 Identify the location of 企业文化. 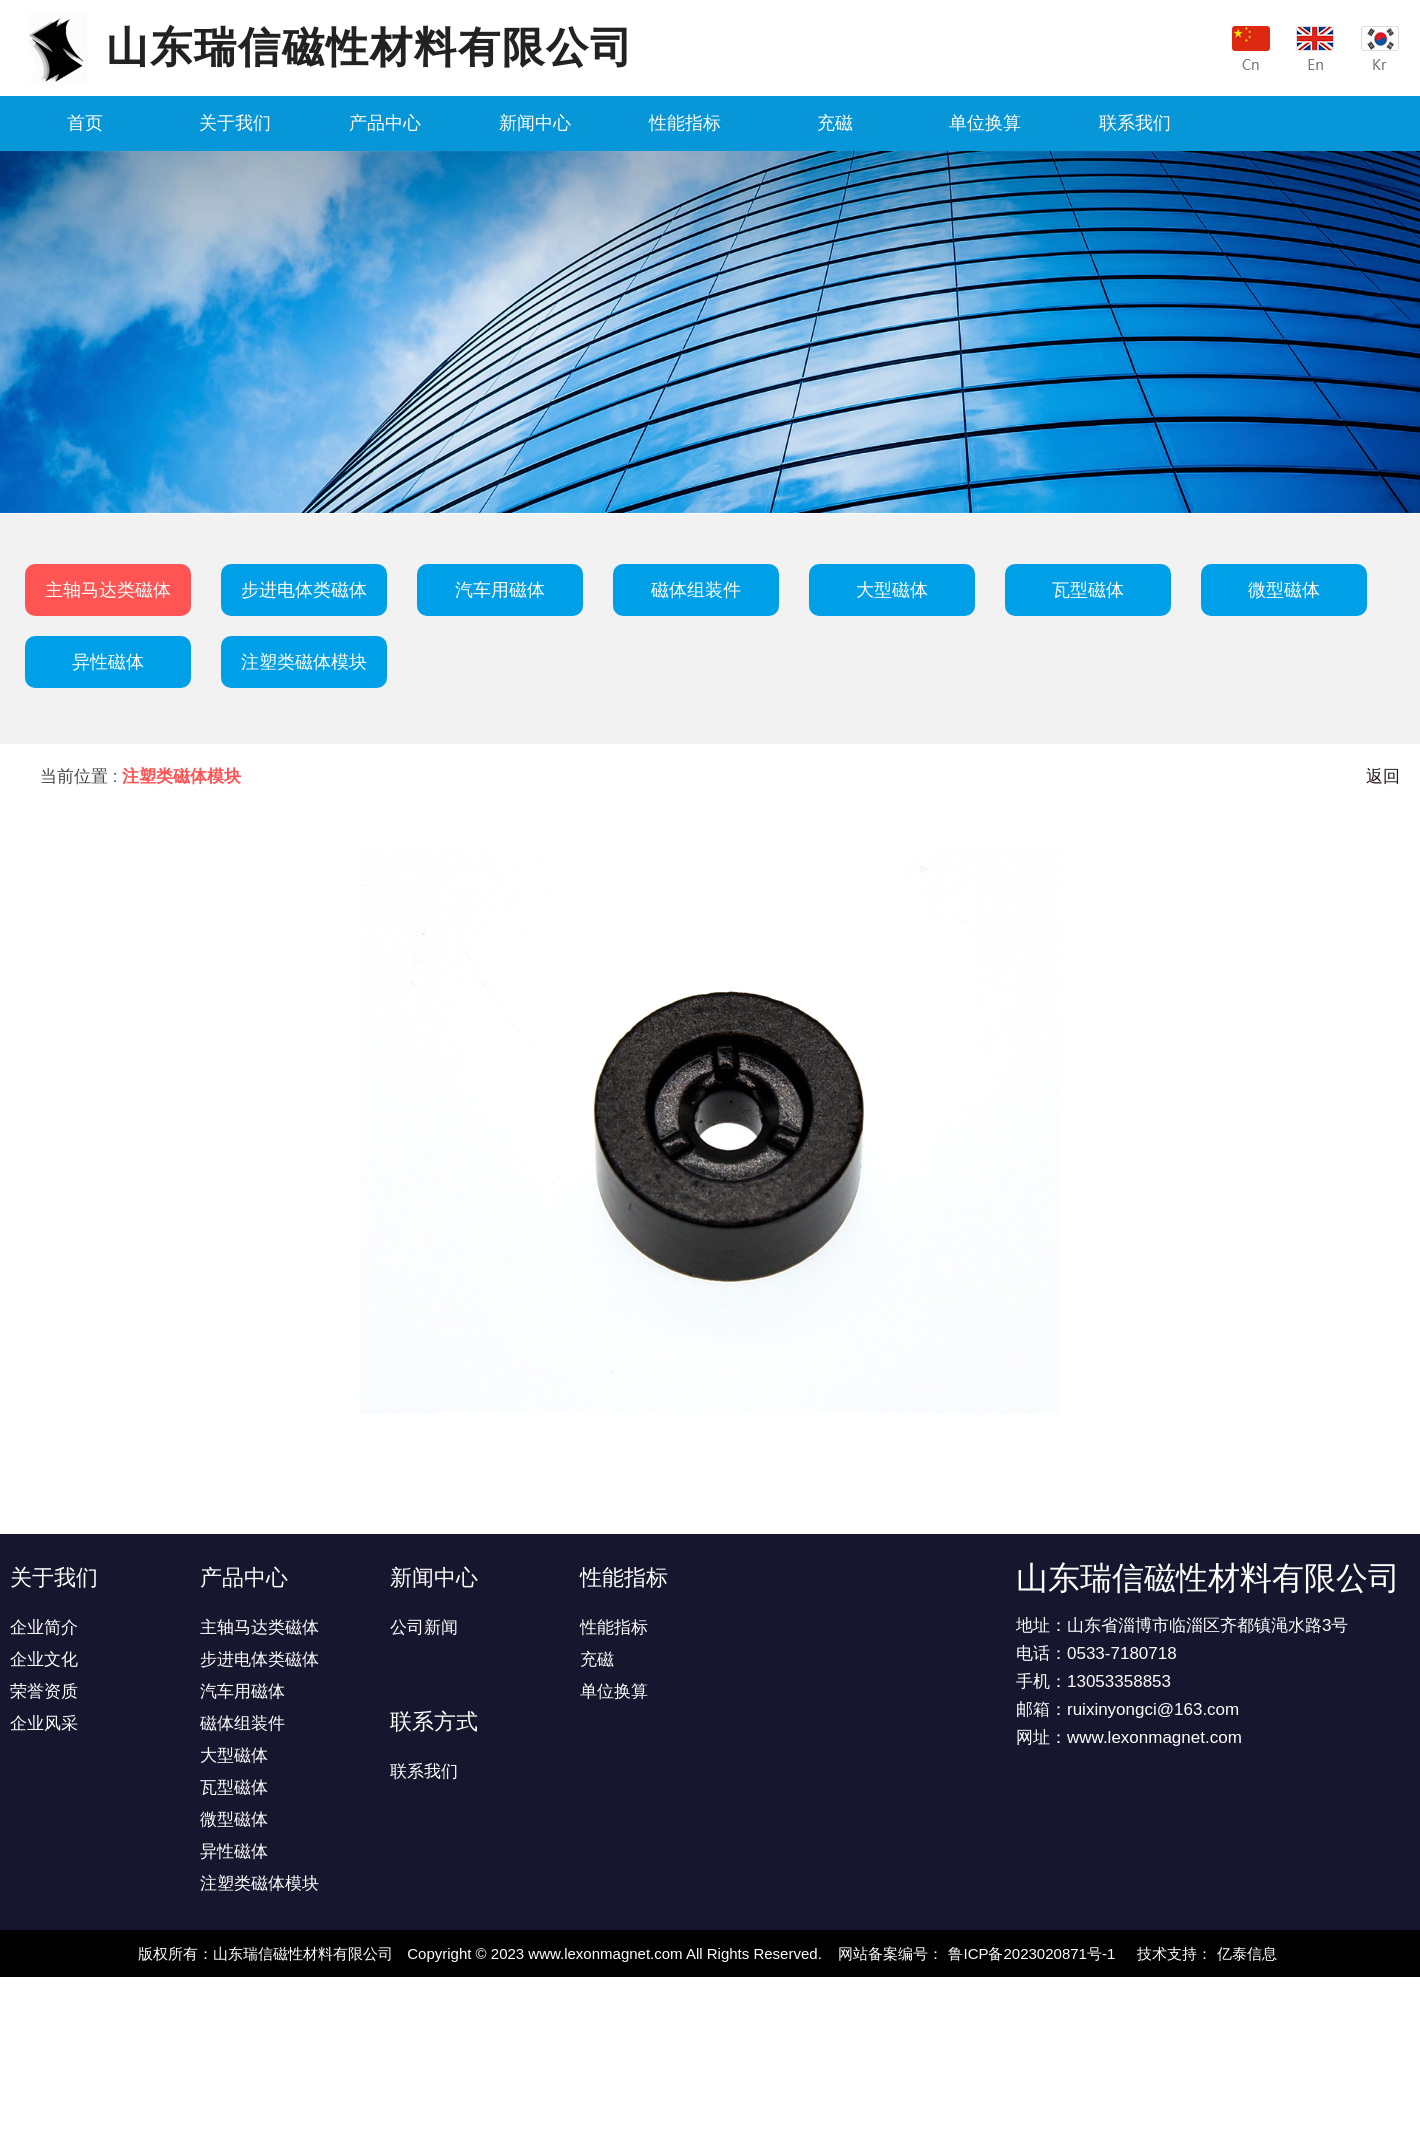
(44, 1659).